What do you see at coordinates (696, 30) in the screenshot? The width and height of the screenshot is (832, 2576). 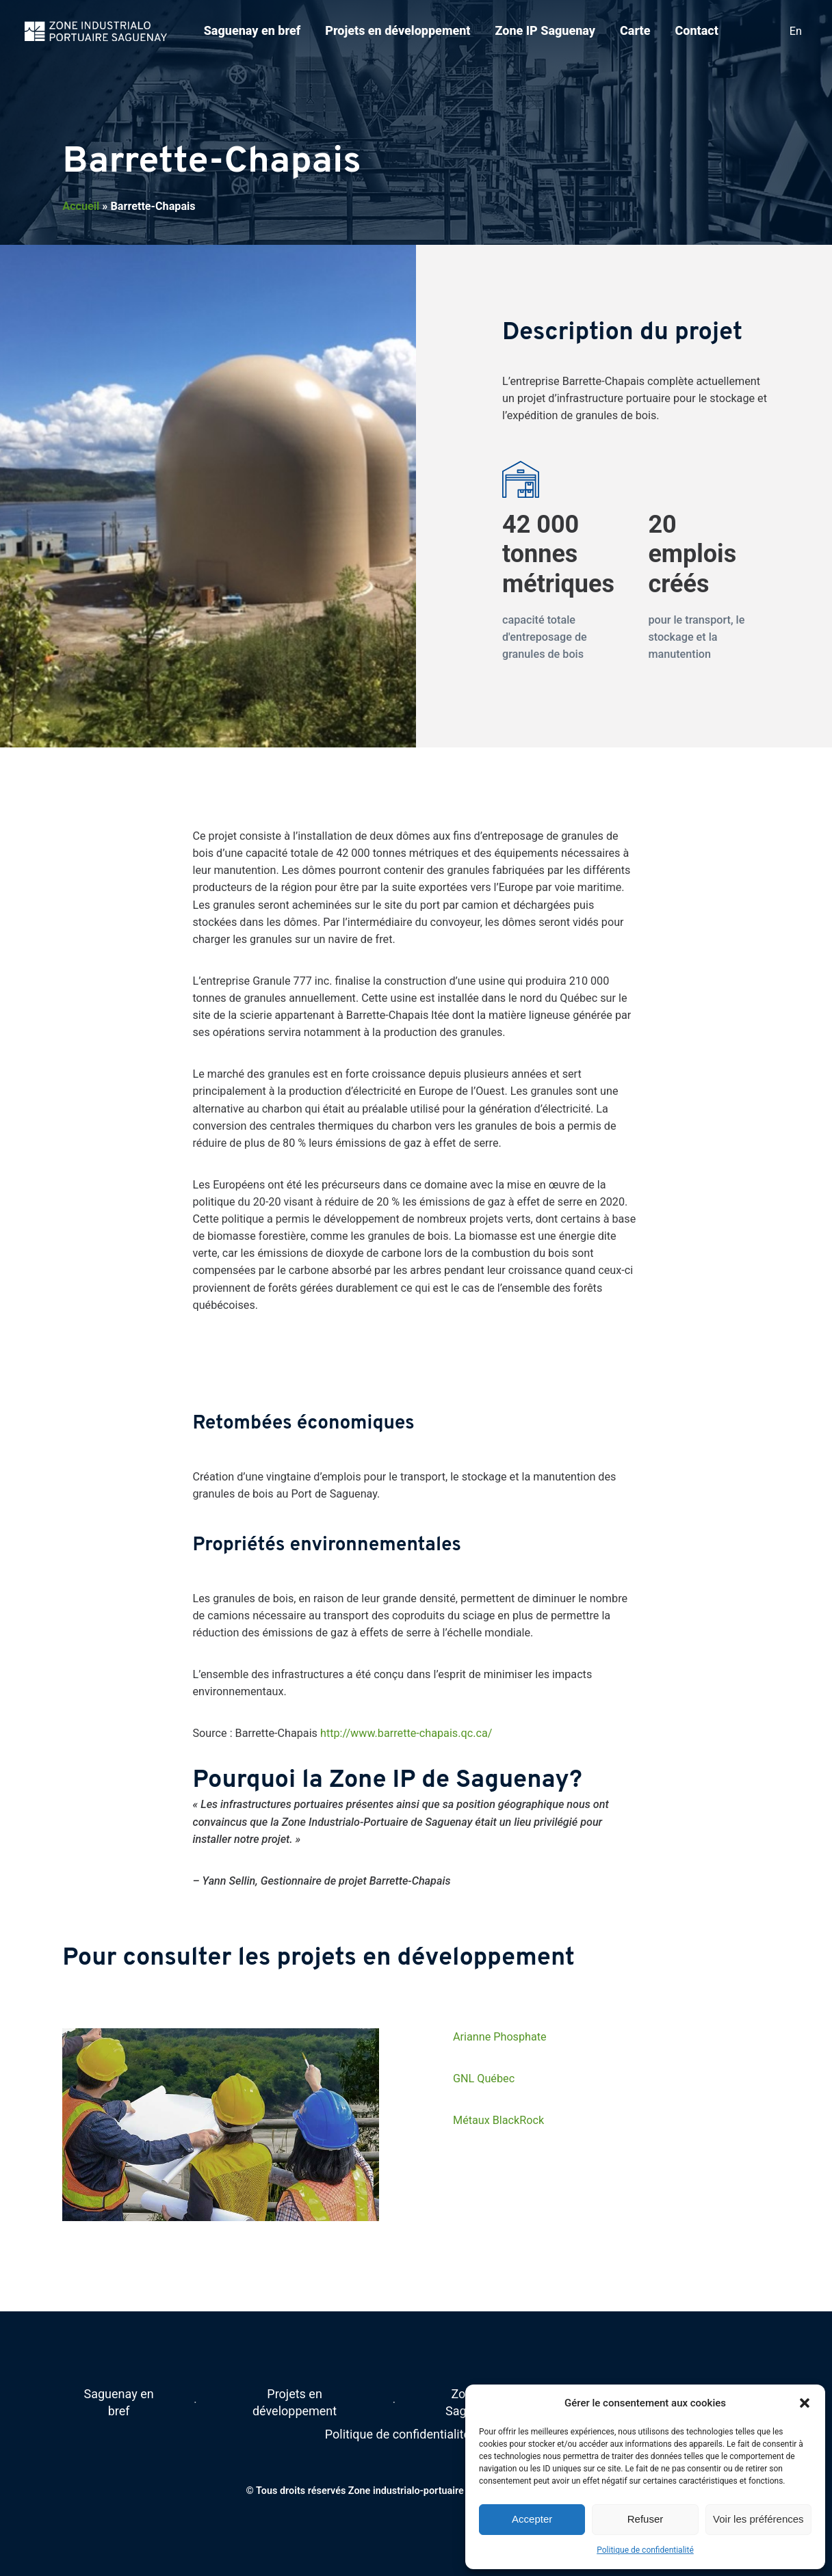 I see `Contact` at bounding box center [696, 30].